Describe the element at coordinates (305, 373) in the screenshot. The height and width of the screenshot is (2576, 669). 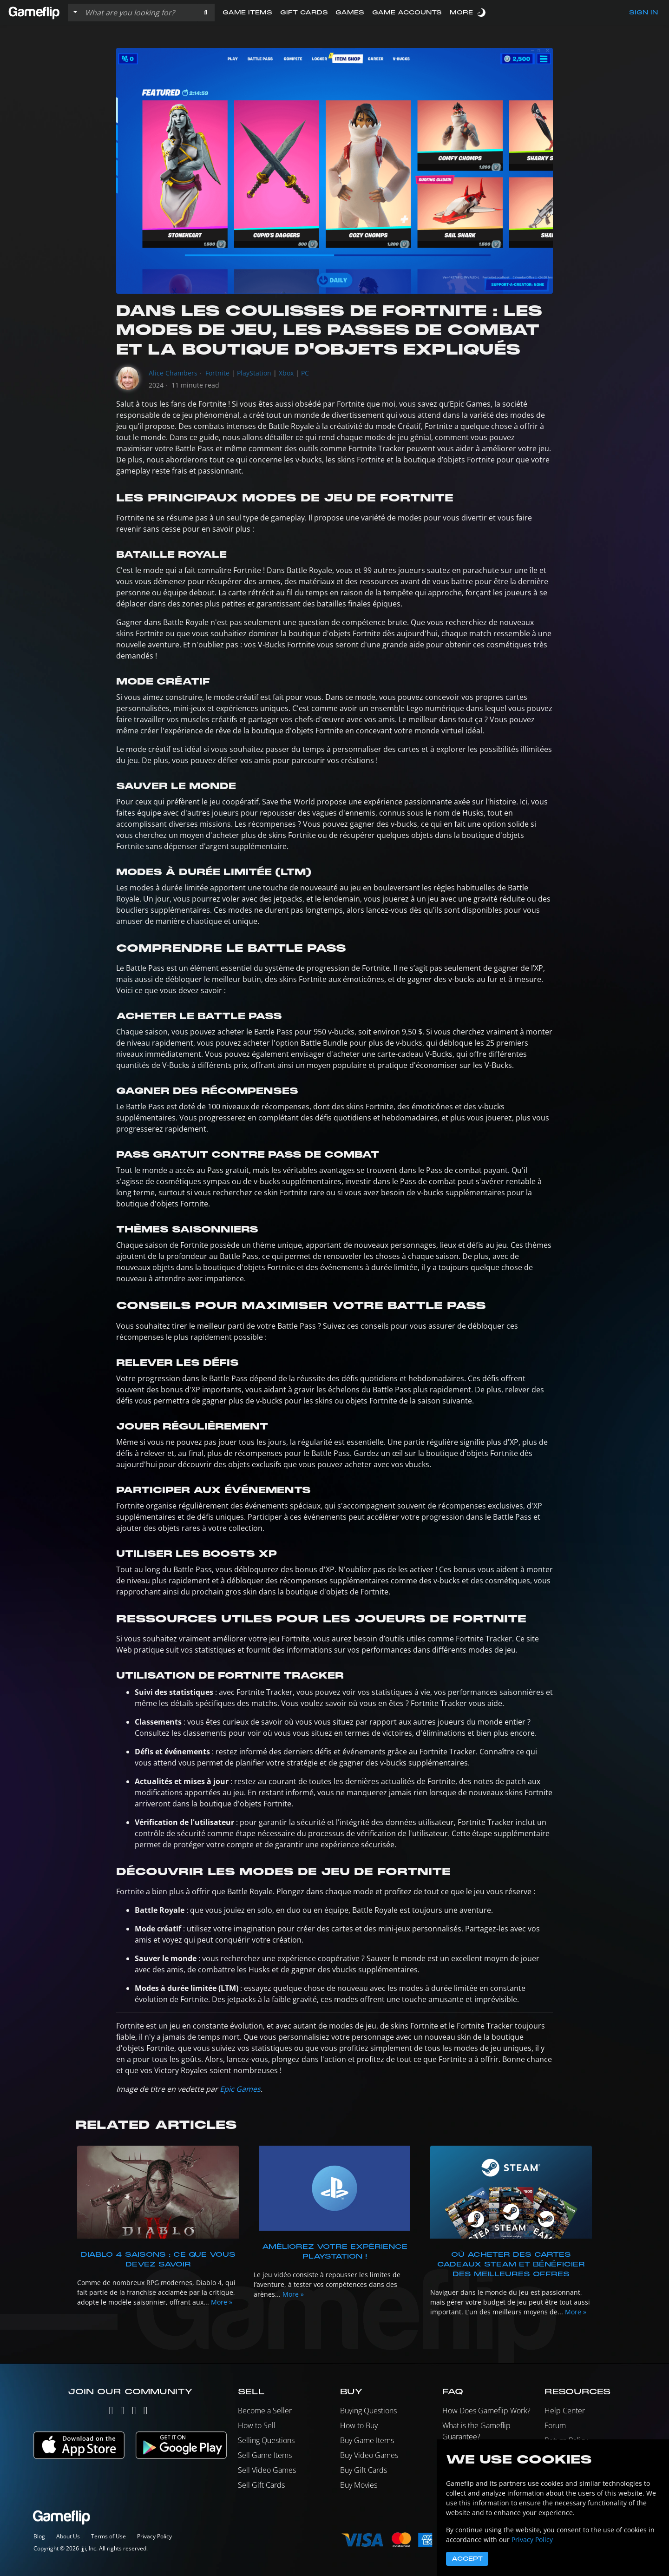
I see `PC` at that location.